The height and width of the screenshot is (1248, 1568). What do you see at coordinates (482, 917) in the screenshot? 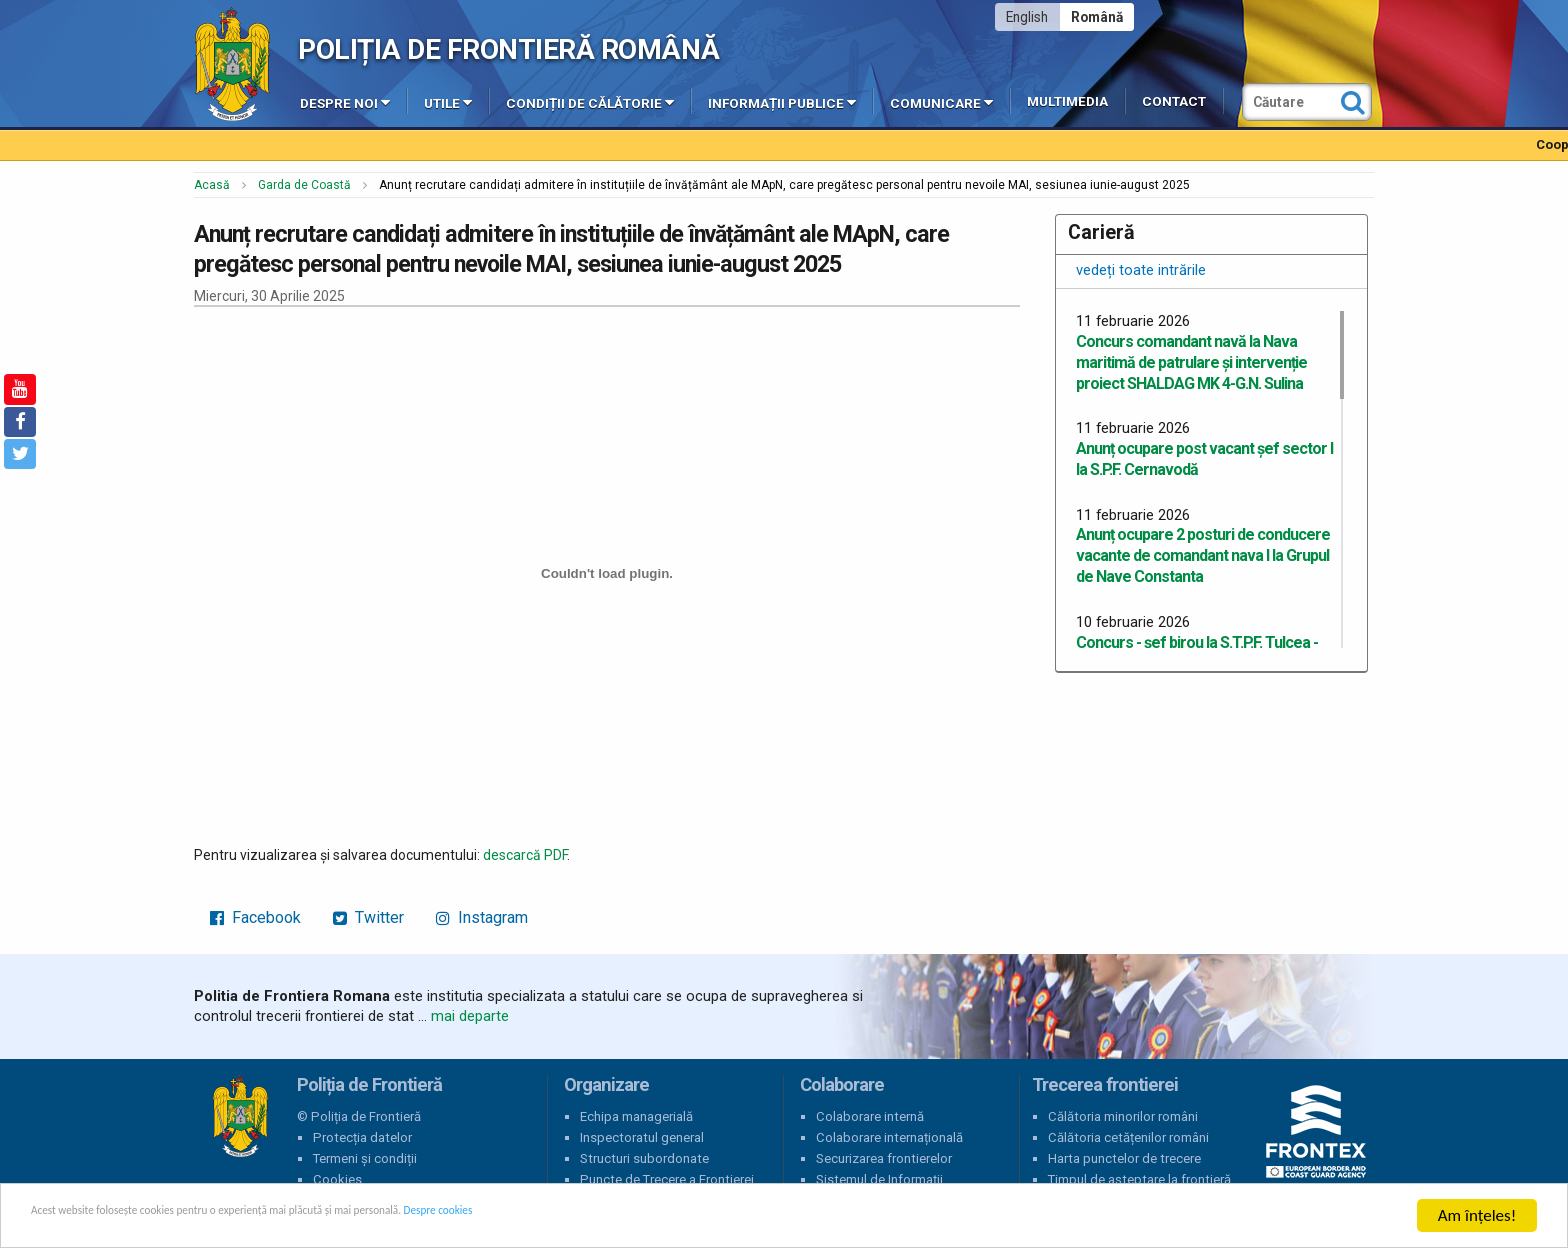
I see `Instagram` at bounding box center [482, 917].